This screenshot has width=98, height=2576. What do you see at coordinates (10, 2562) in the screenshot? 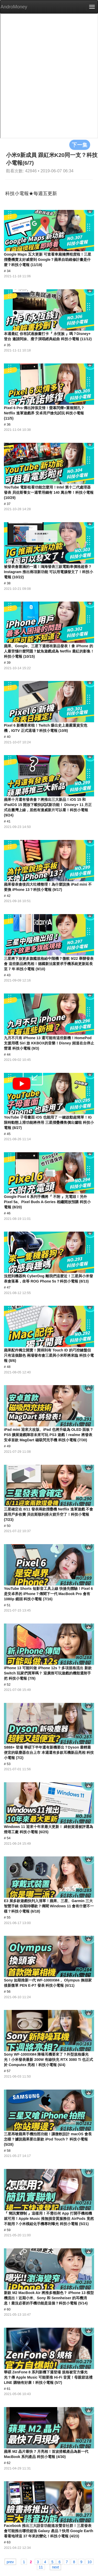
I see `prev` at bounding box center [10, 2562].